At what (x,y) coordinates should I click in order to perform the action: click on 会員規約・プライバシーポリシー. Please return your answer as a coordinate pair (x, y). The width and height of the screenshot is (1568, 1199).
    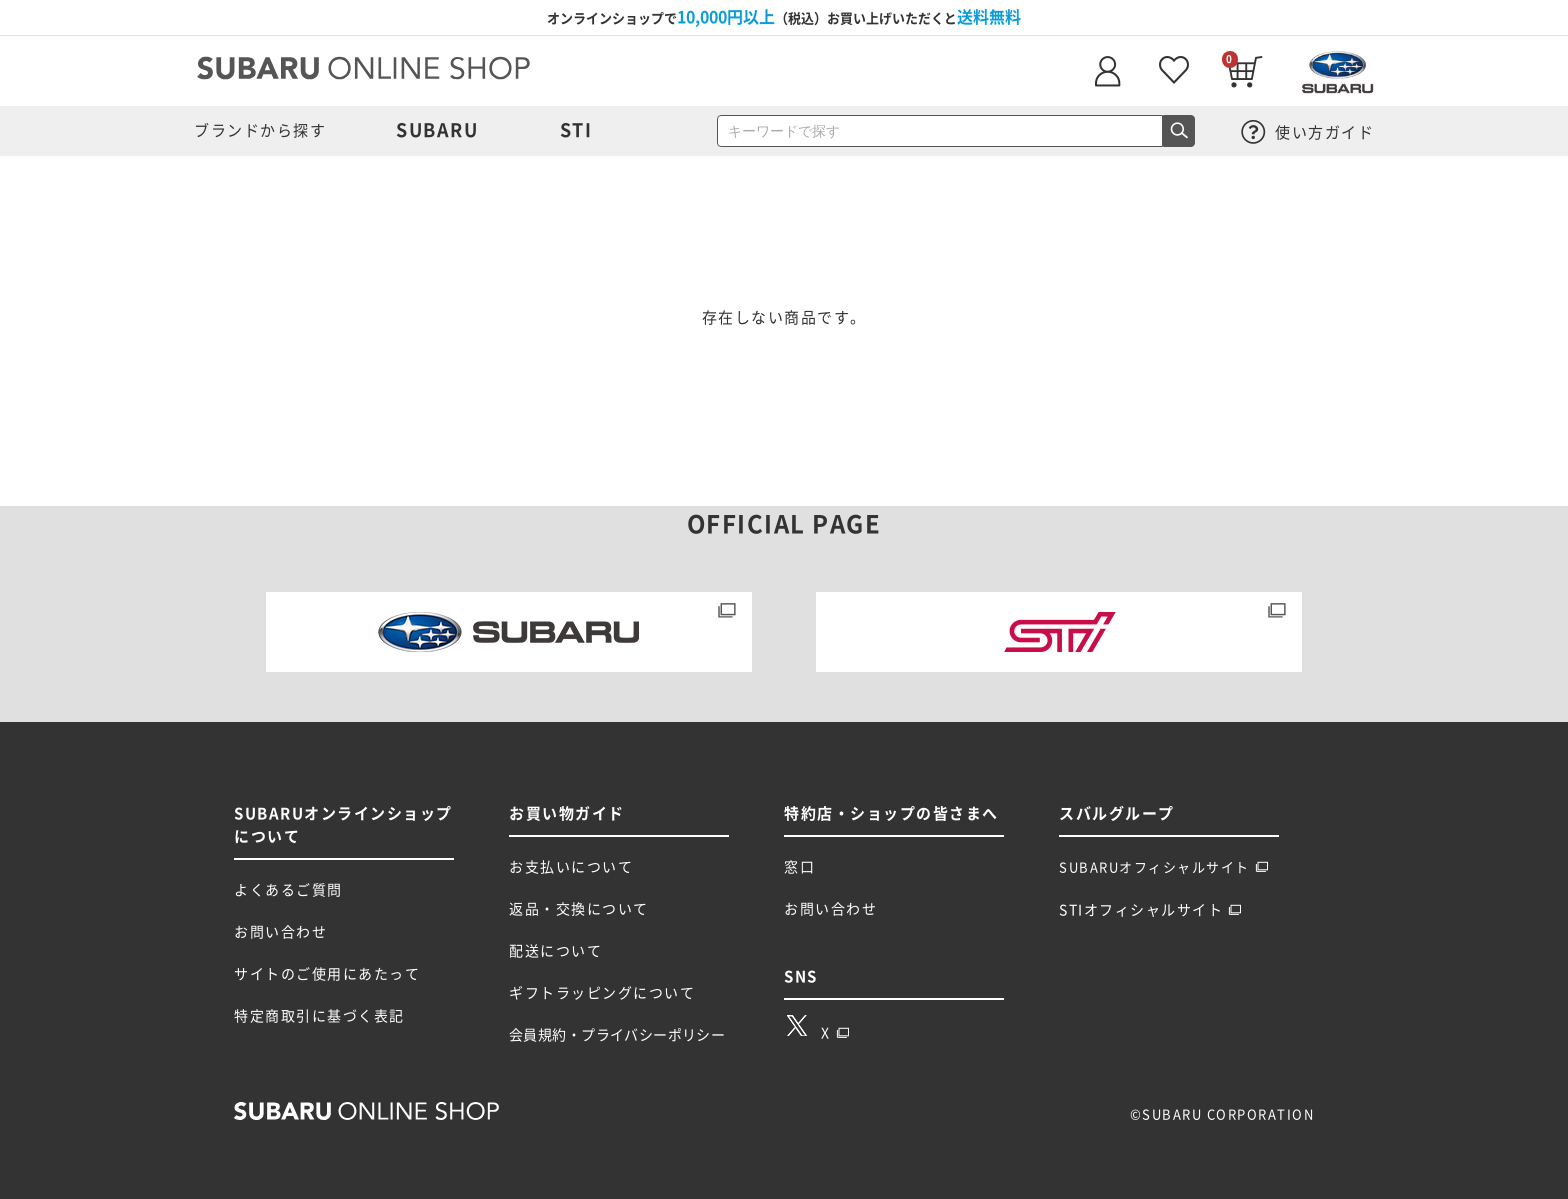
    Looking at the image, I should click on (617, 1035).